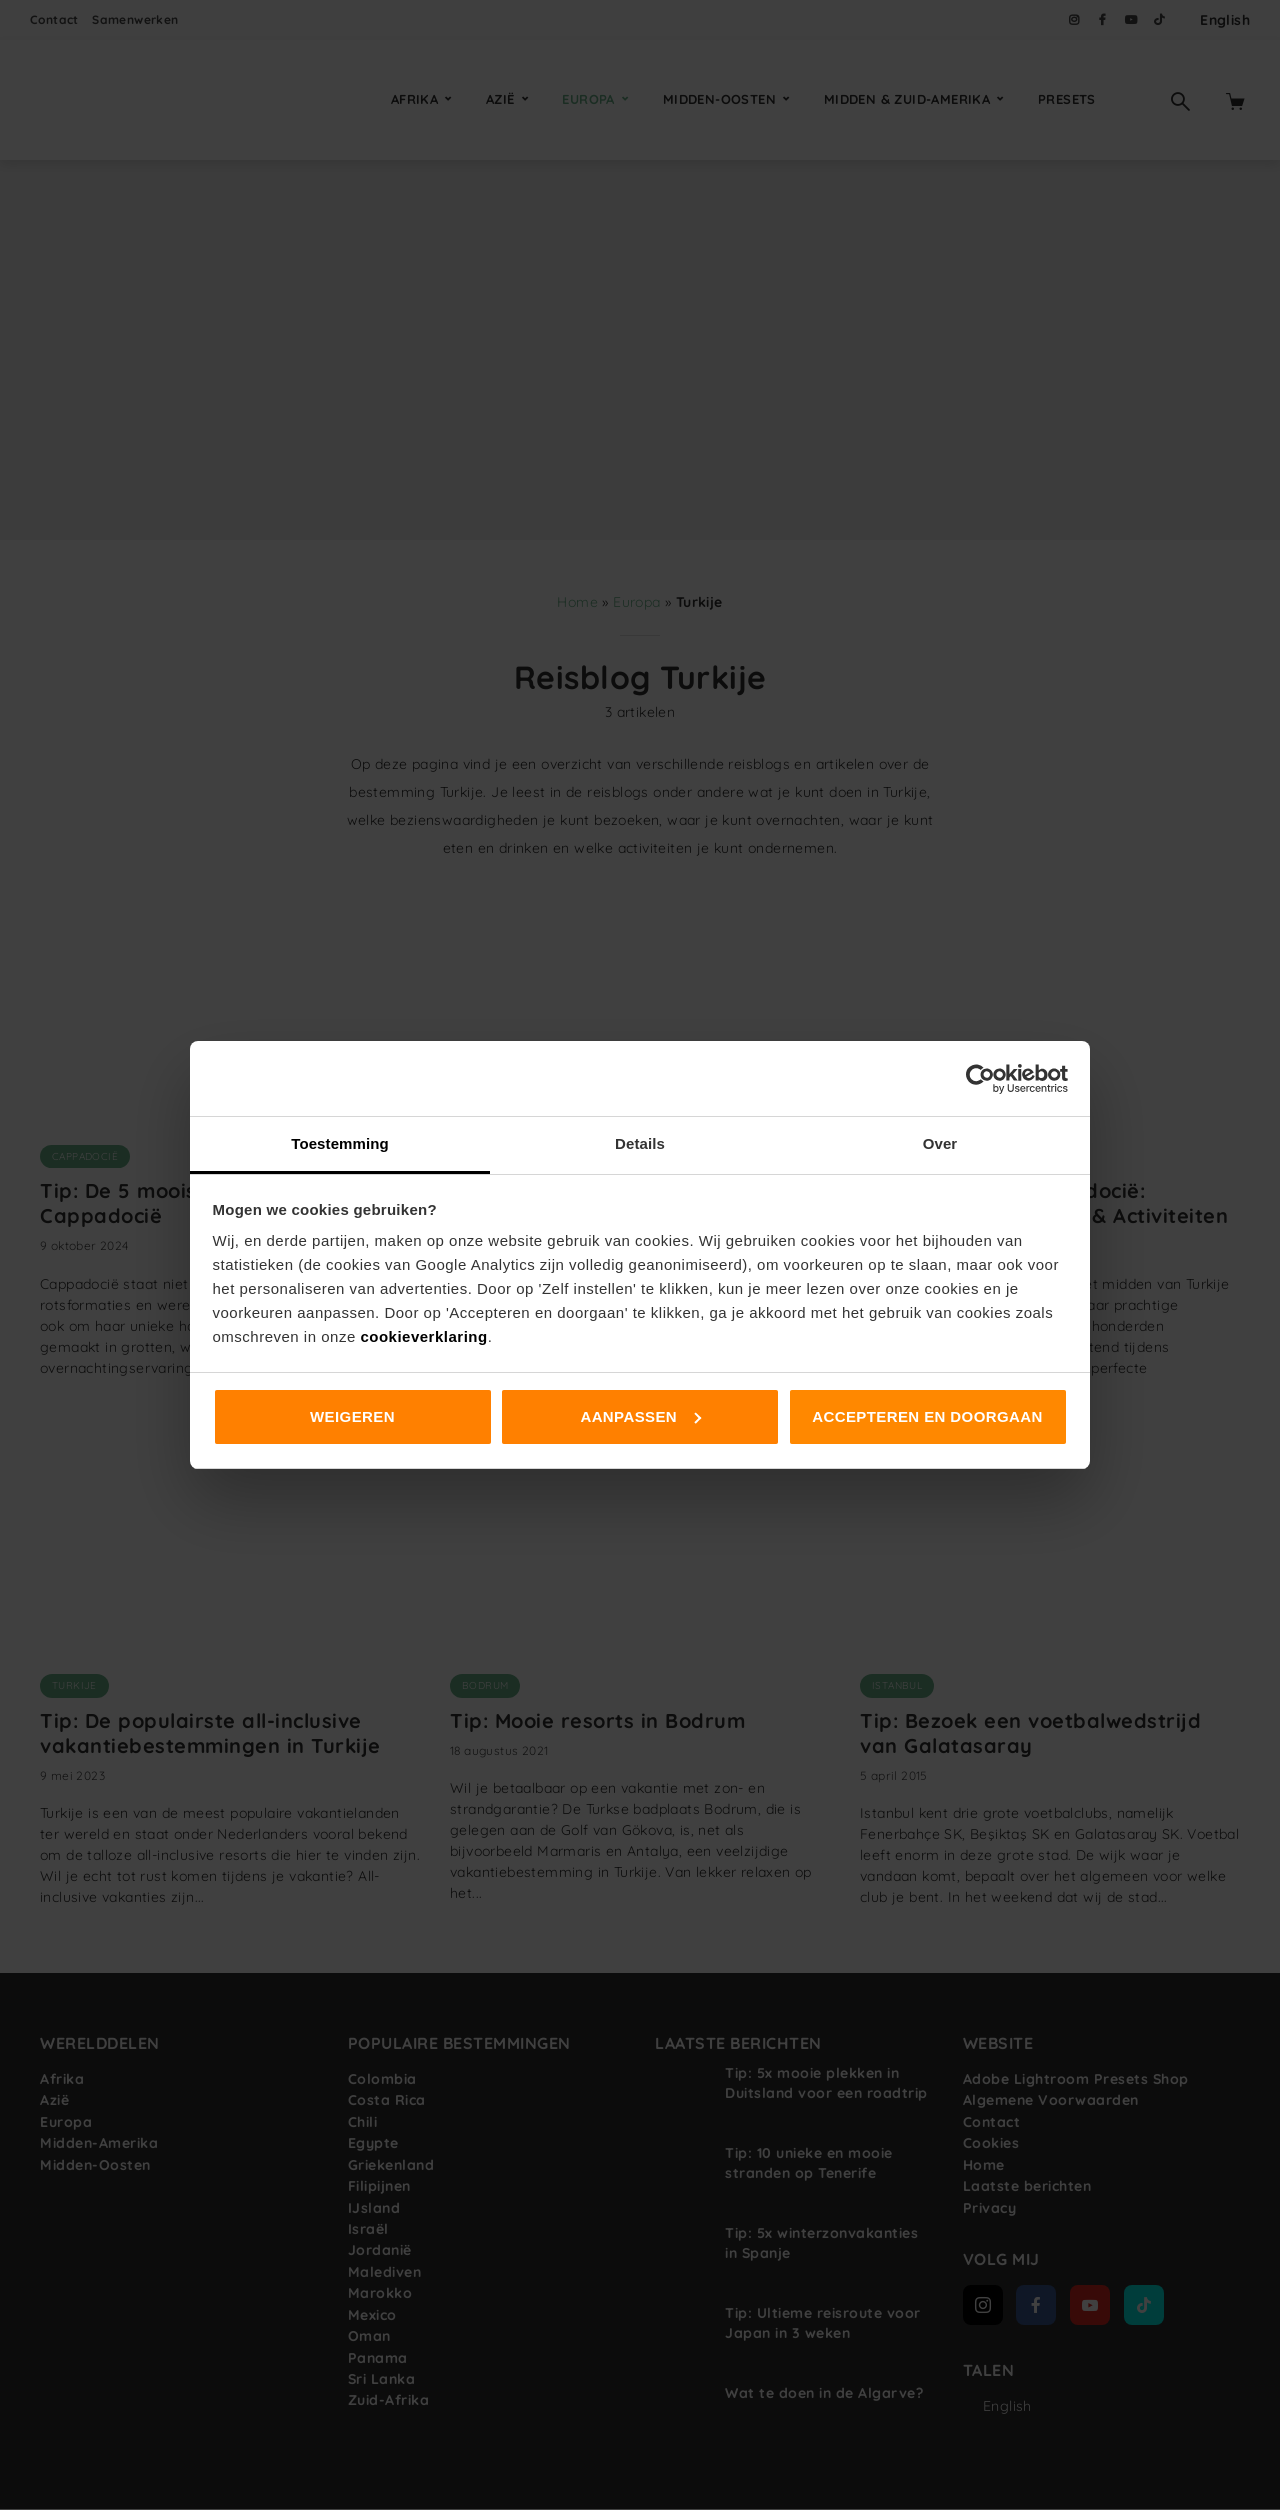 This screenshot has width=1280, height=2510. What do you see at coordinates (640, 1143) in the screenshot?
I see `Details [tab]` at bounding box center [640, 1143].